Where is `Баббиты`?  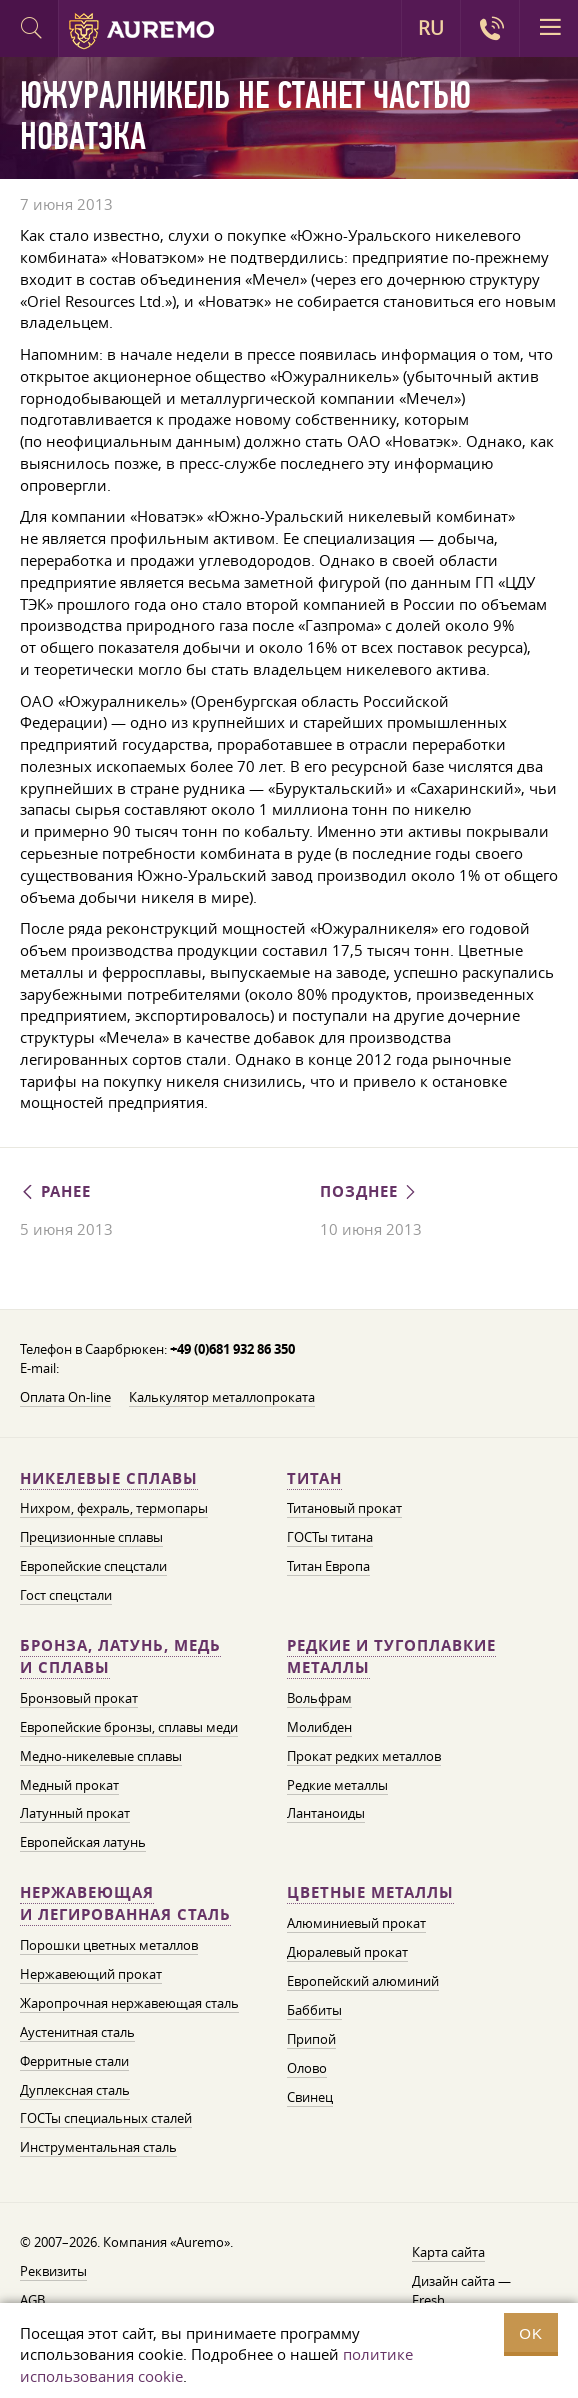 Баббиты is located at coordinates (314, 2010).